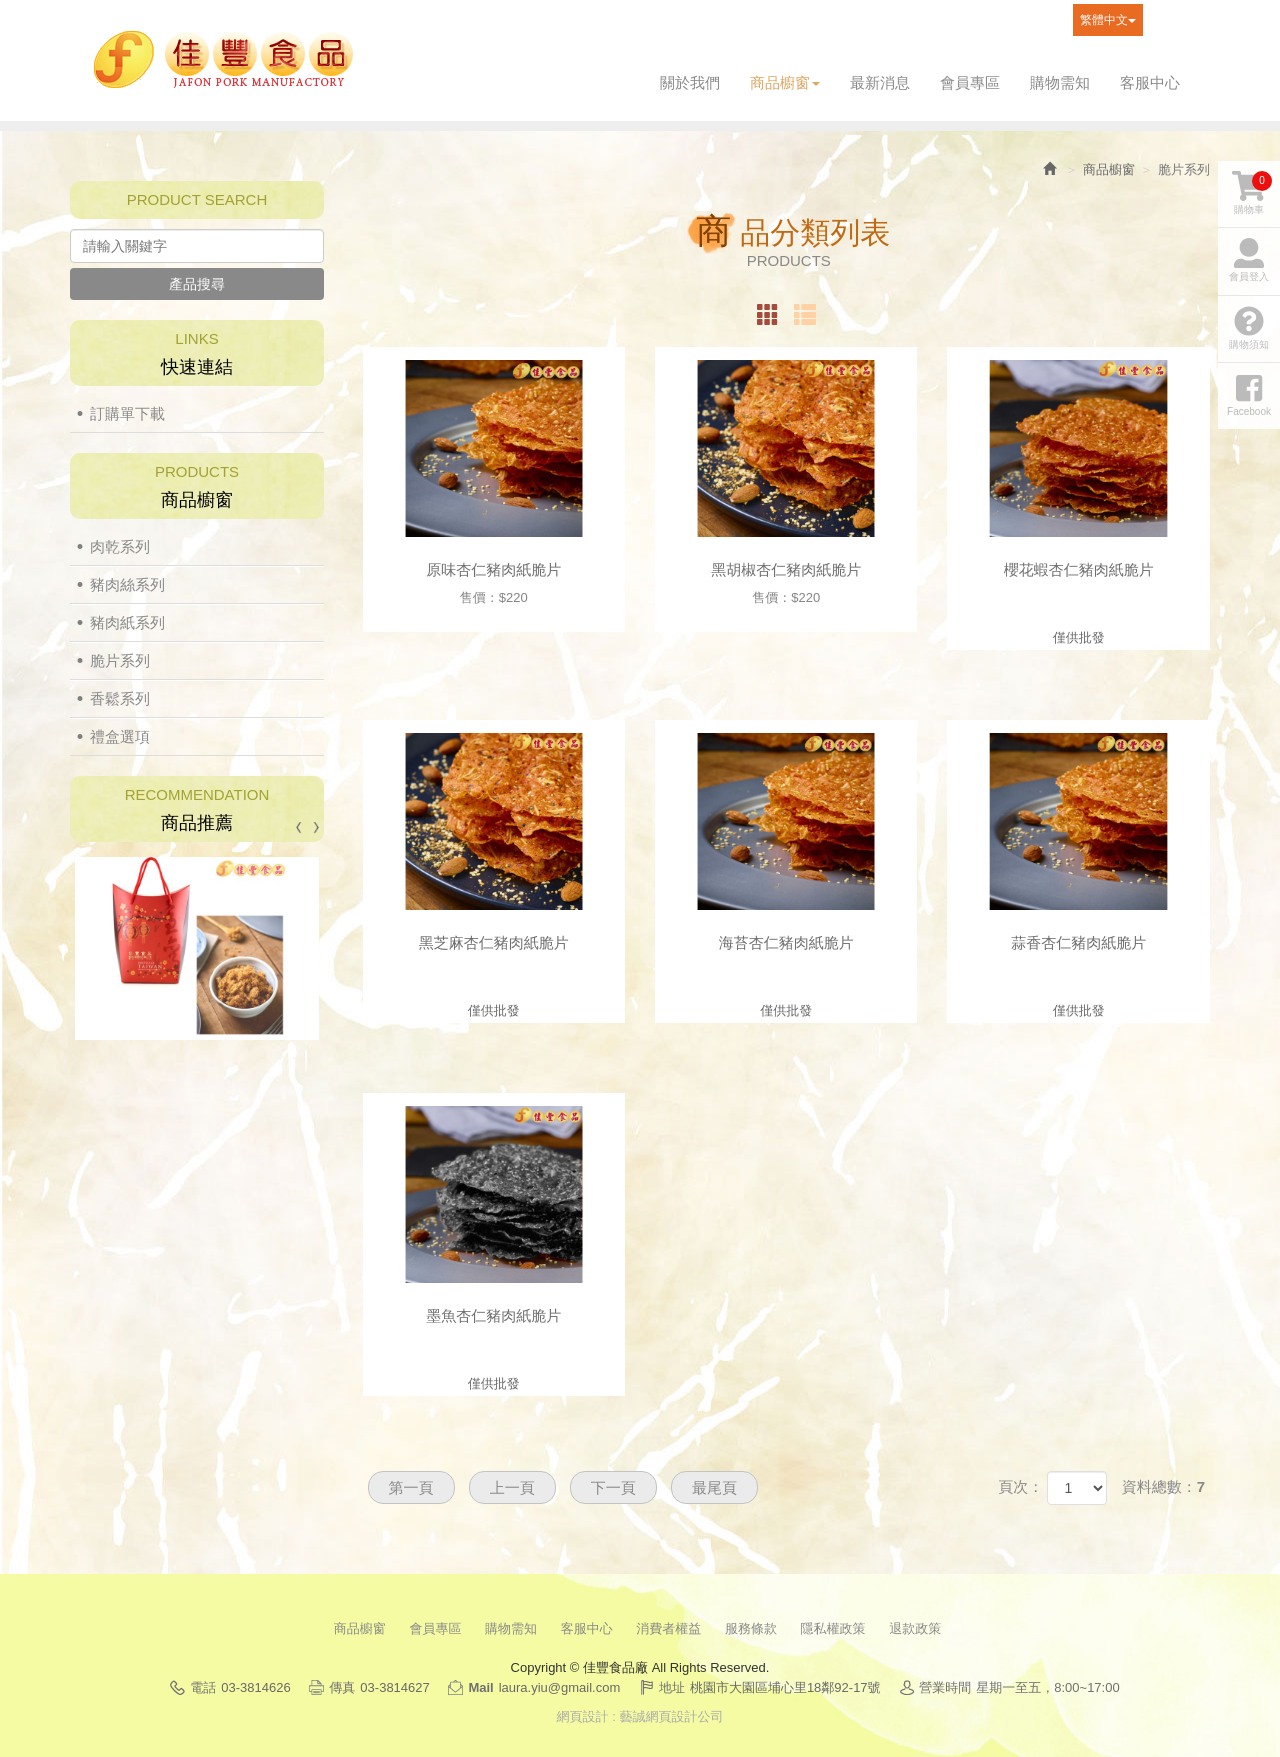 The image size is (1280, 1757). What do you see at coordinates (120, 546) in the screenshot?
I see `肉乾系列` at bounding box center [120, 546].